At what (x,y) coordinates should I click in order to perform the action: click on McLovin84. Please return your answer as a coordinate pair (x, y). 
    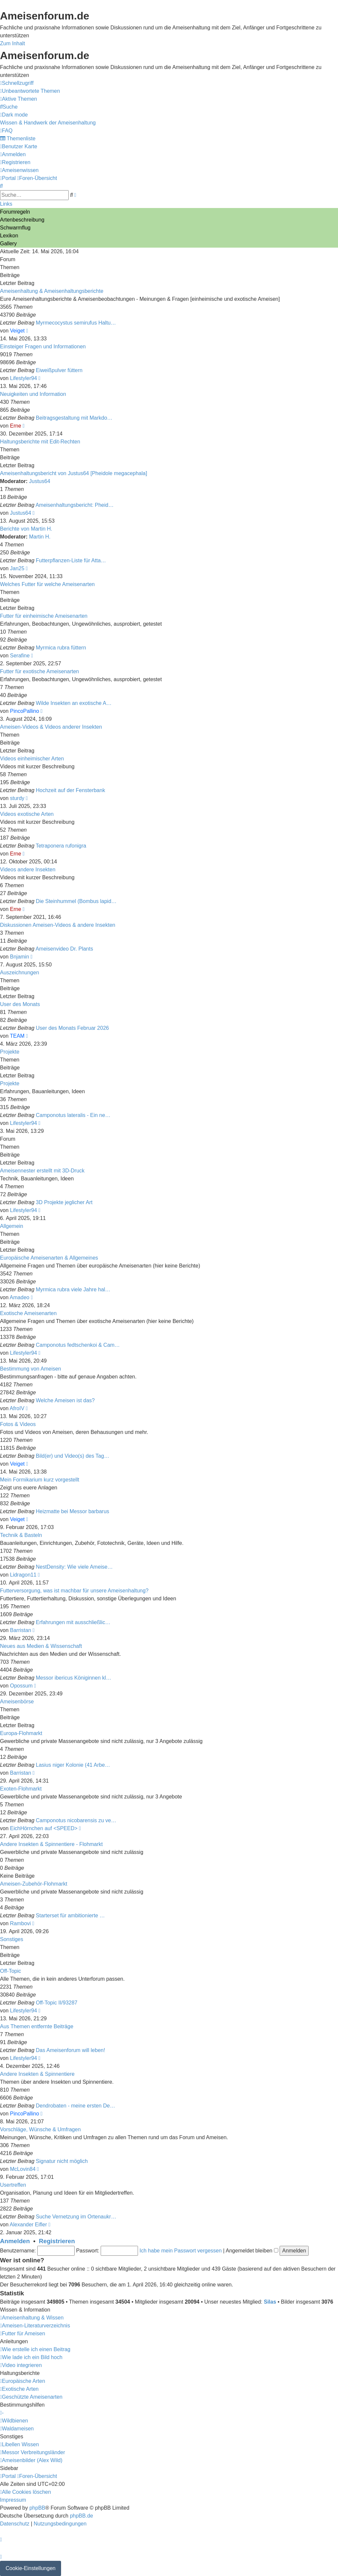
    Looking at the image, I should click on (22, 2169).